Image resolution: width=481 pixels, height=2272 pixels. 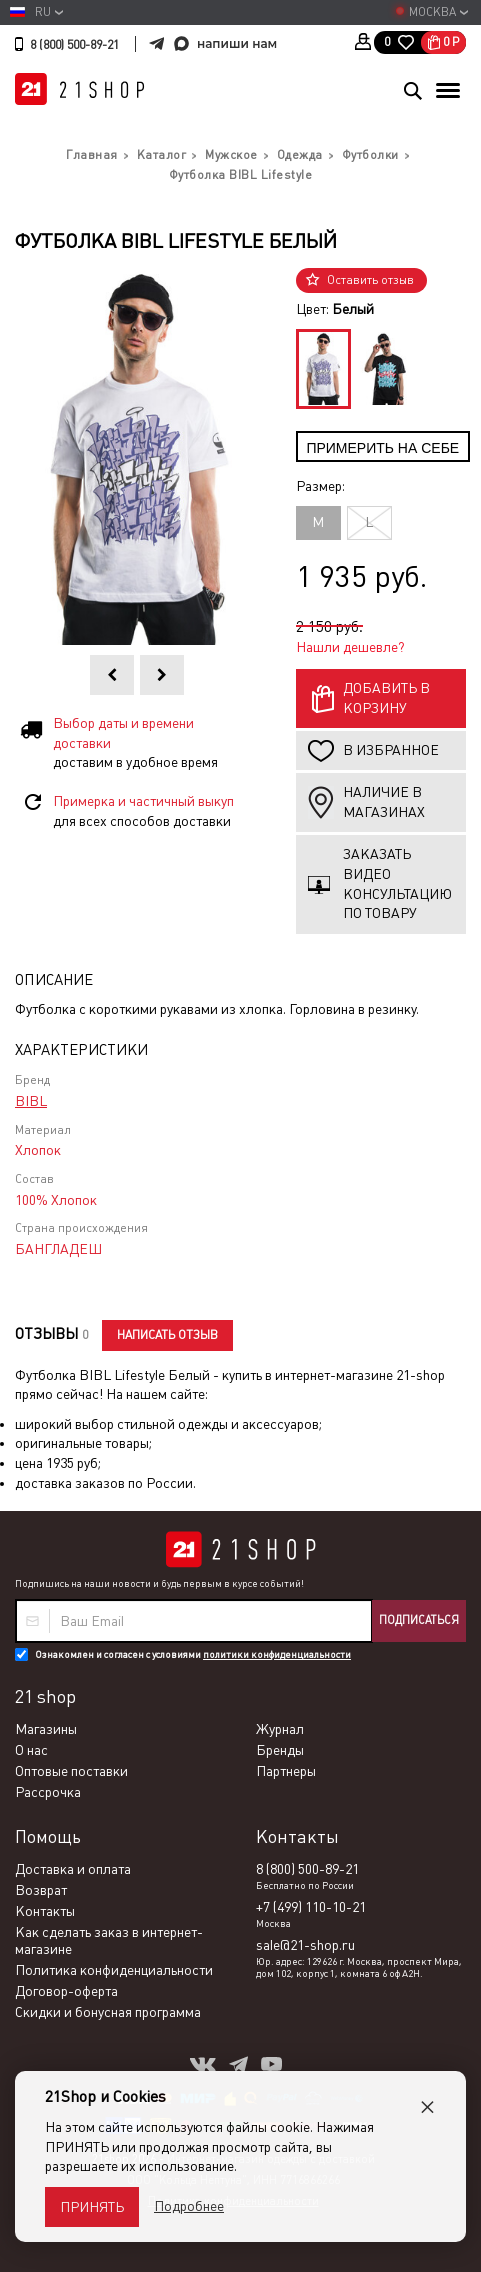 What do you see at coordinates (31, 1101) in the screenshot?
I see `BIBL` at bounding box center [31, 1101].